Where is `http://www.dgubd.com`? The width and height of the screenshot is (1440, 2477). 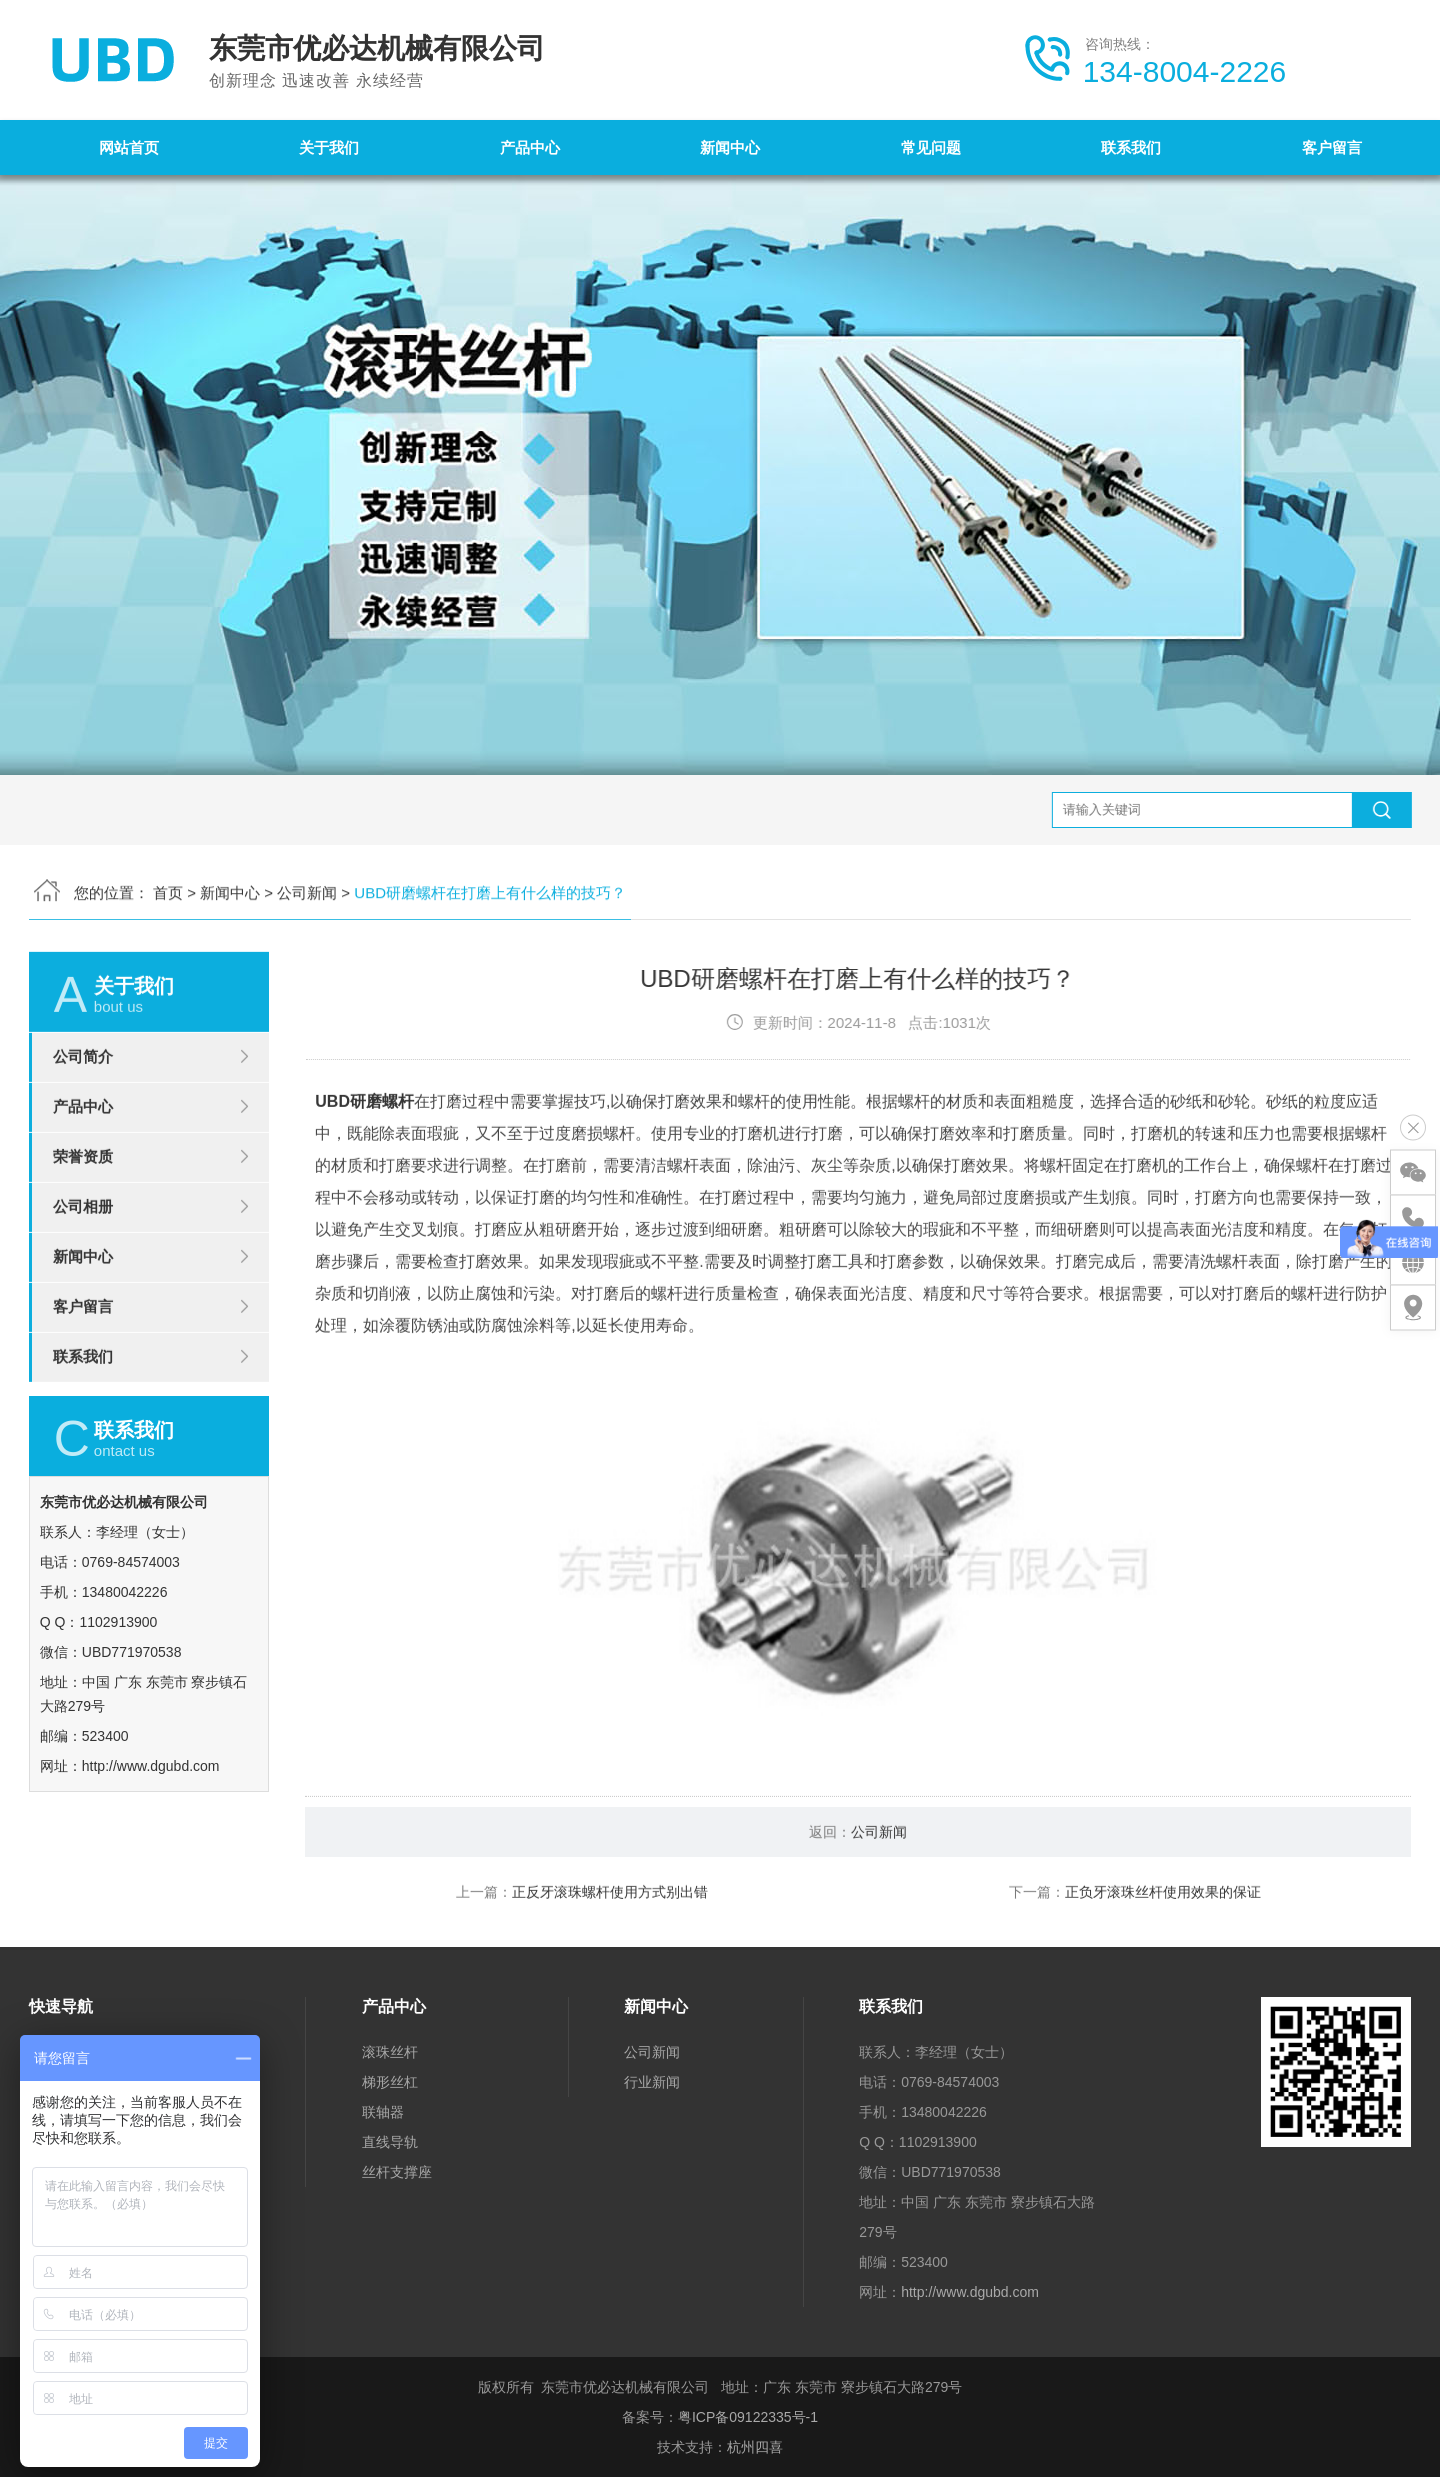
http://www.dgubd.com is located at coordinates (970, 2292).